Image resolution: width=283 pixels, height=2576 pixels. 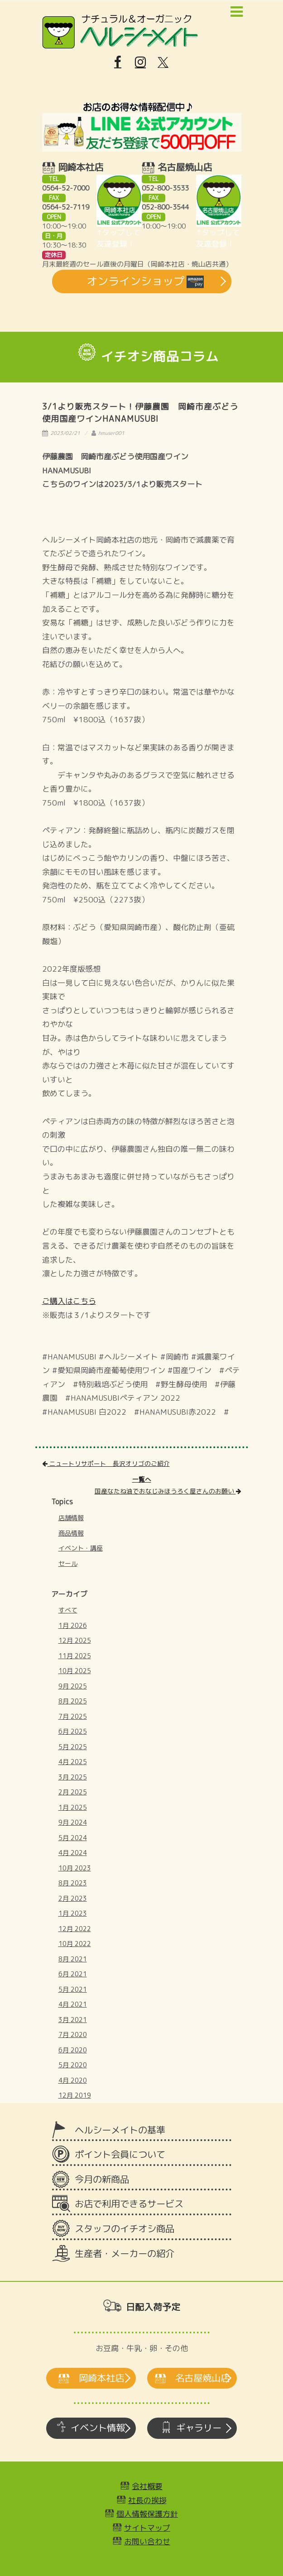 What do you see at coordinates (124, 2253) in the screenshot?
I see `生産者・メーカーの紹介` at bounding box center [124, 2253].